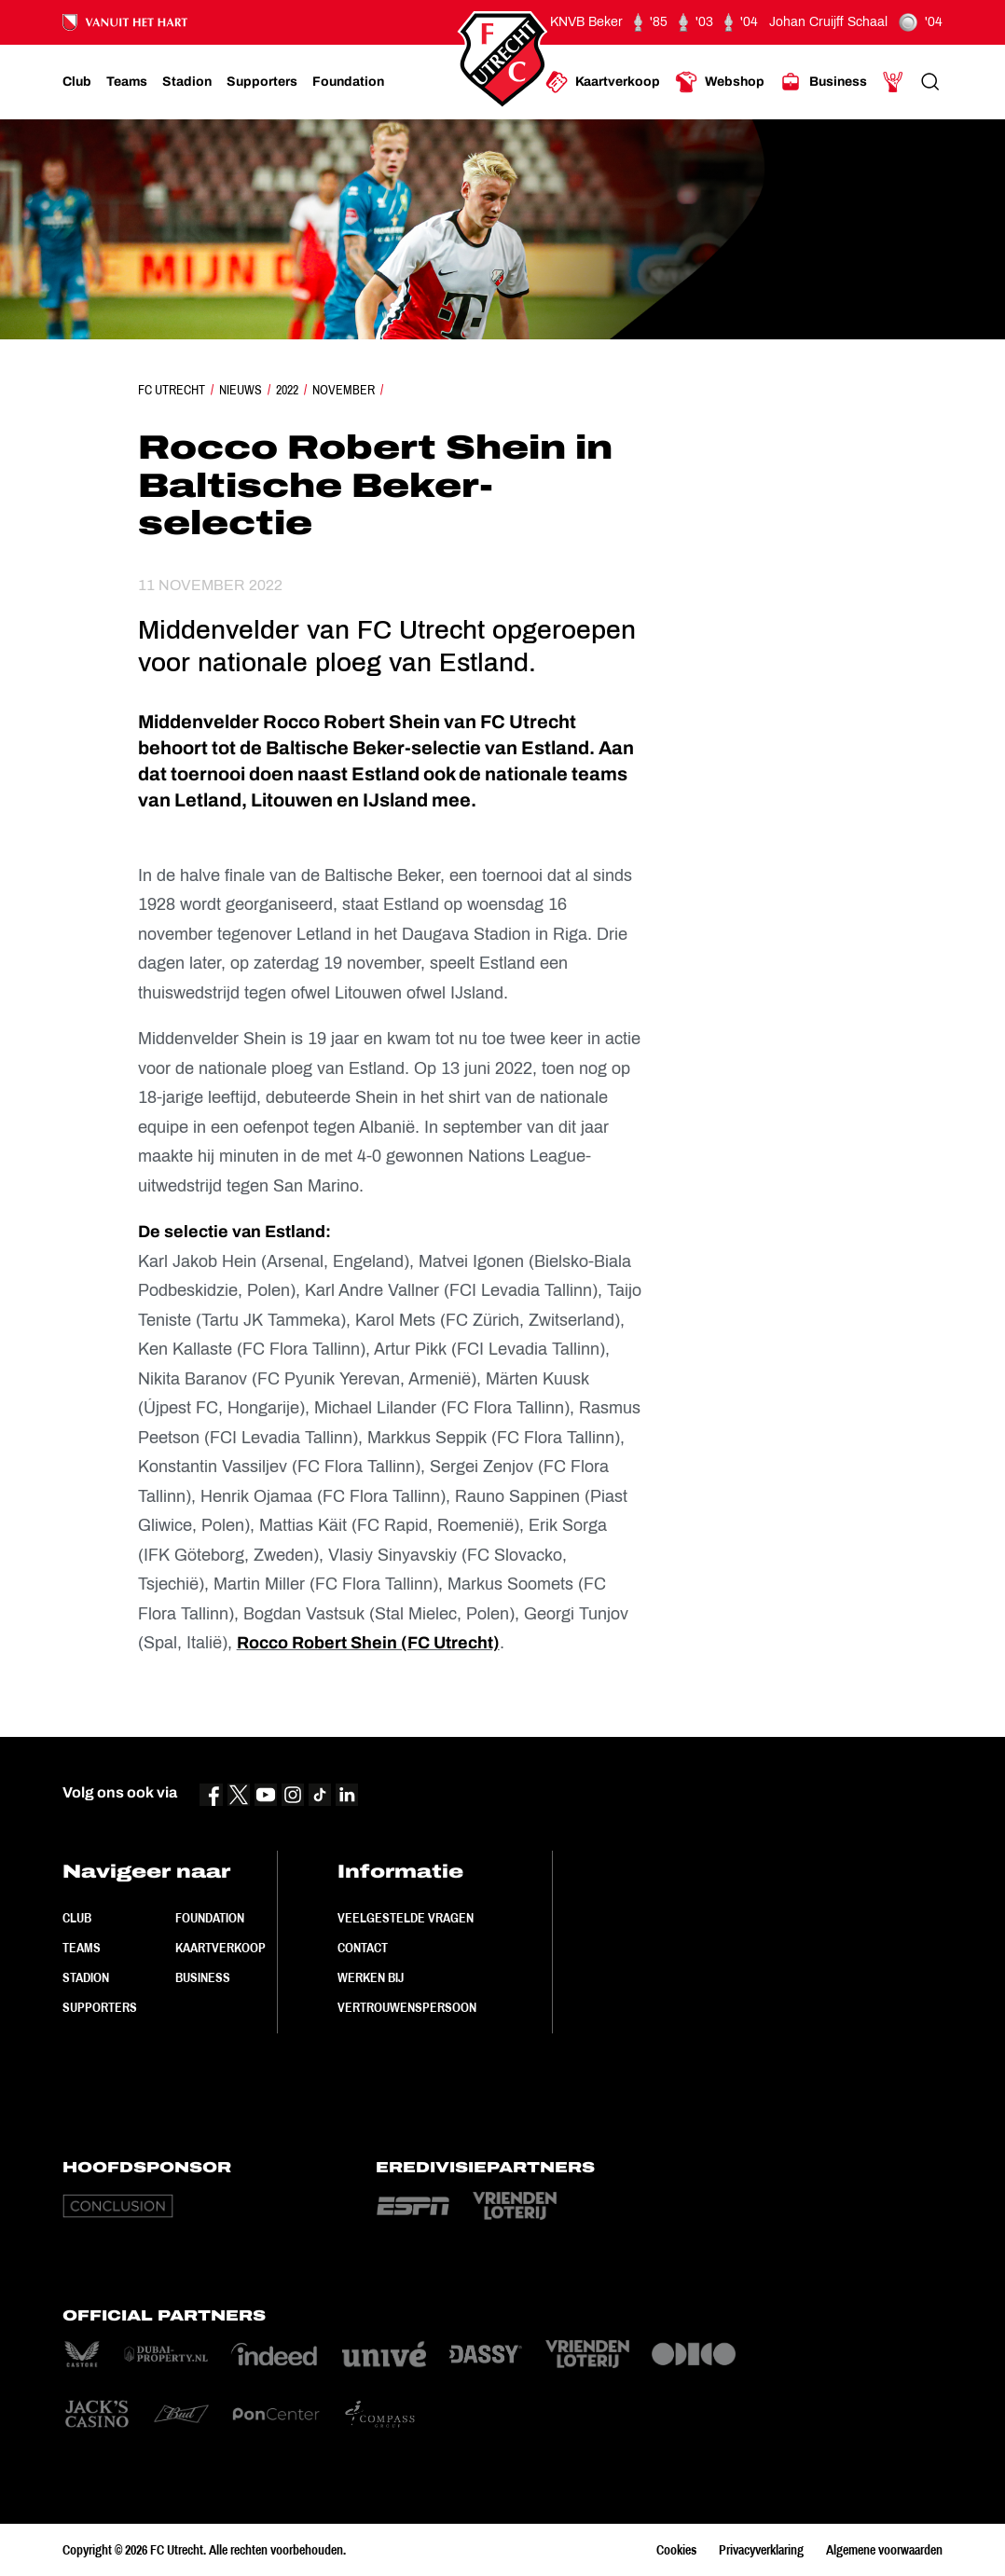 This screenshot has width=1005, height=2576. What do you see at coordinates (262, 82) in the screenshot?
I see `[Ga naar Supporters]` at bounding box center [262, 82].